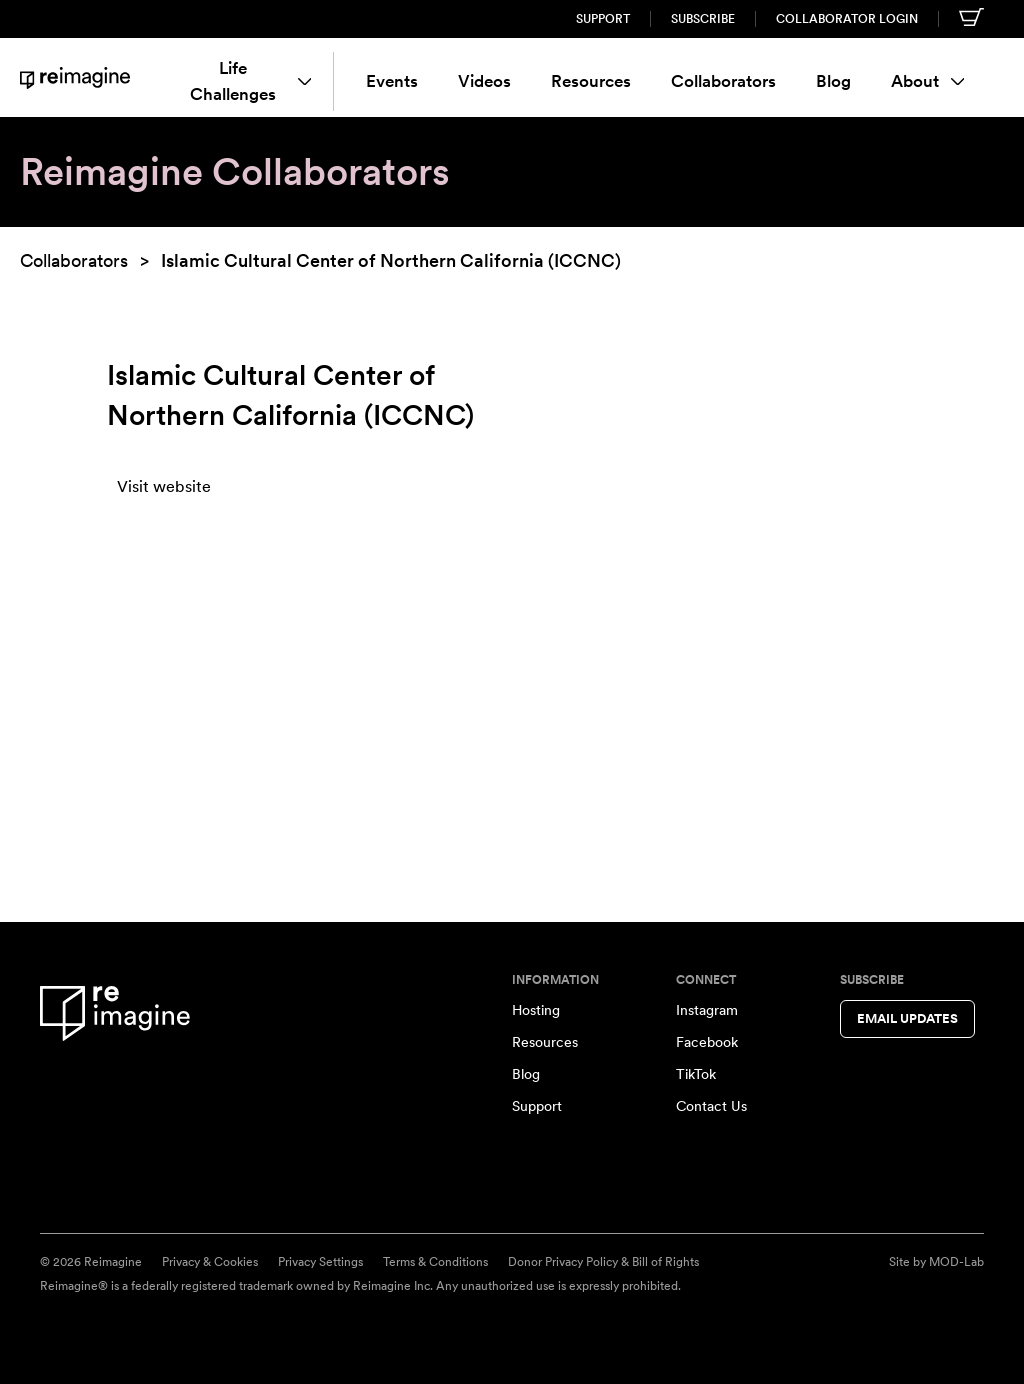  Describe the element at coordinates (711, 1106) in the screenshot. I see `Contact Us` at that location.